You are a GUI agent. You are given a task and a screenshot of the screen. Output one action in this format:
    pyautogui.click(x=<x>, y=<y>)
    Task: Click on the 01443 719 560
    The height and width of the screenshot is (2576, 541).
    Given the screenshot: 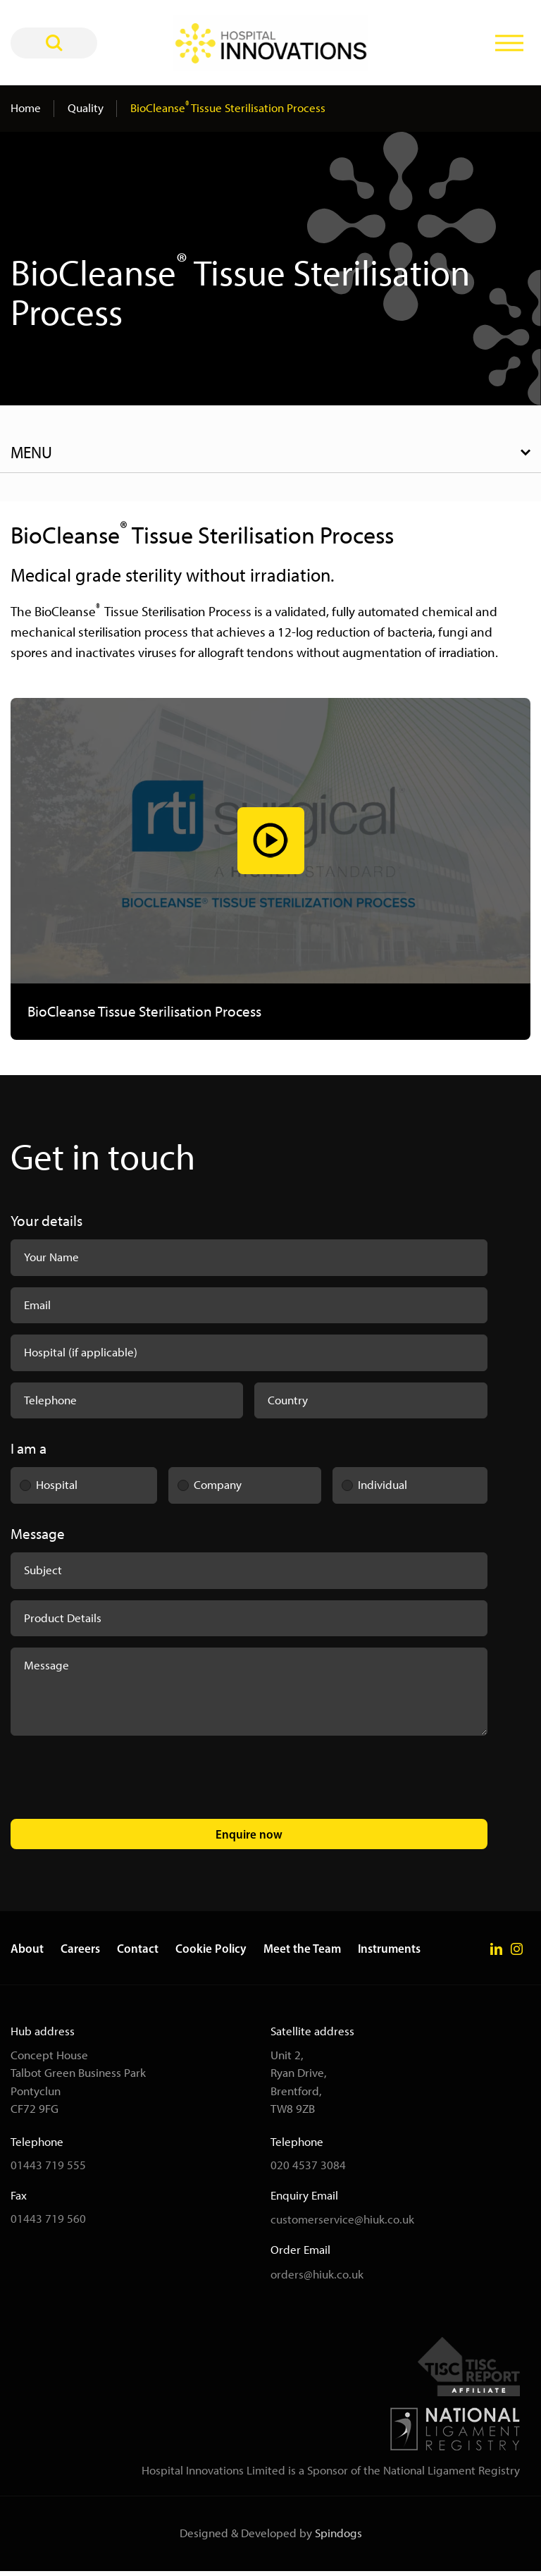 What is the action you would take?
    pyautogui.click(x=48, y=2223)
    